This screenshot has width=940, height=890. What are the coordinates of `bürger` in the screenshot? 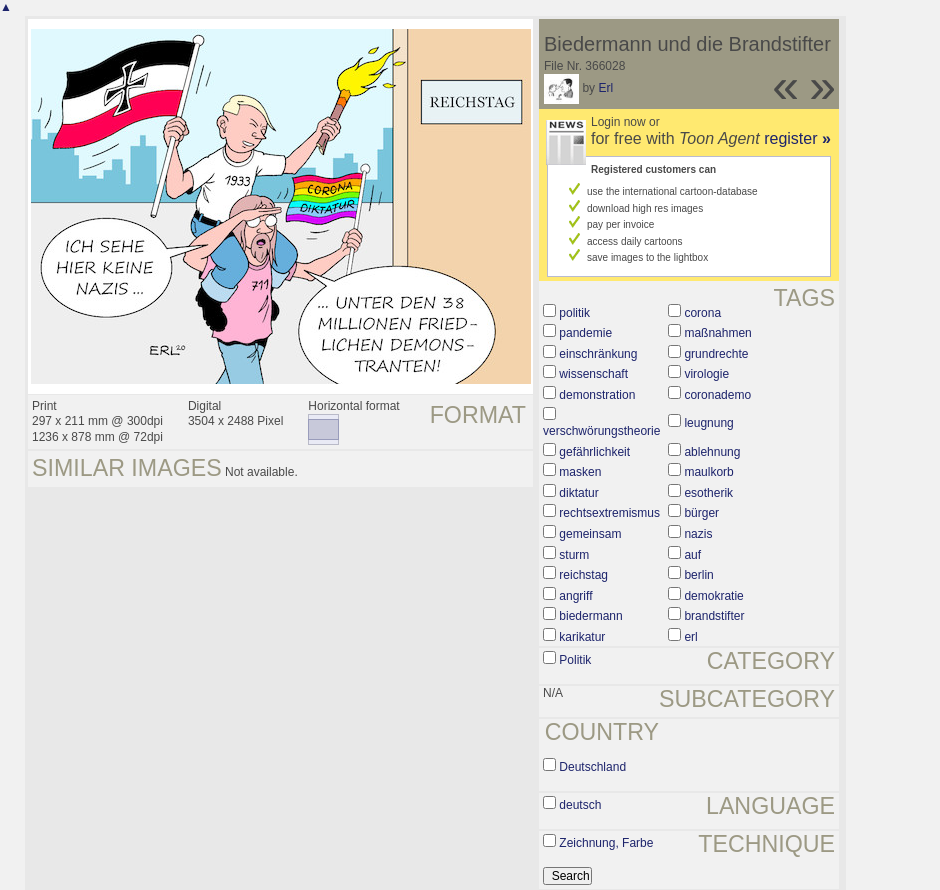 It's located at (701, 513).